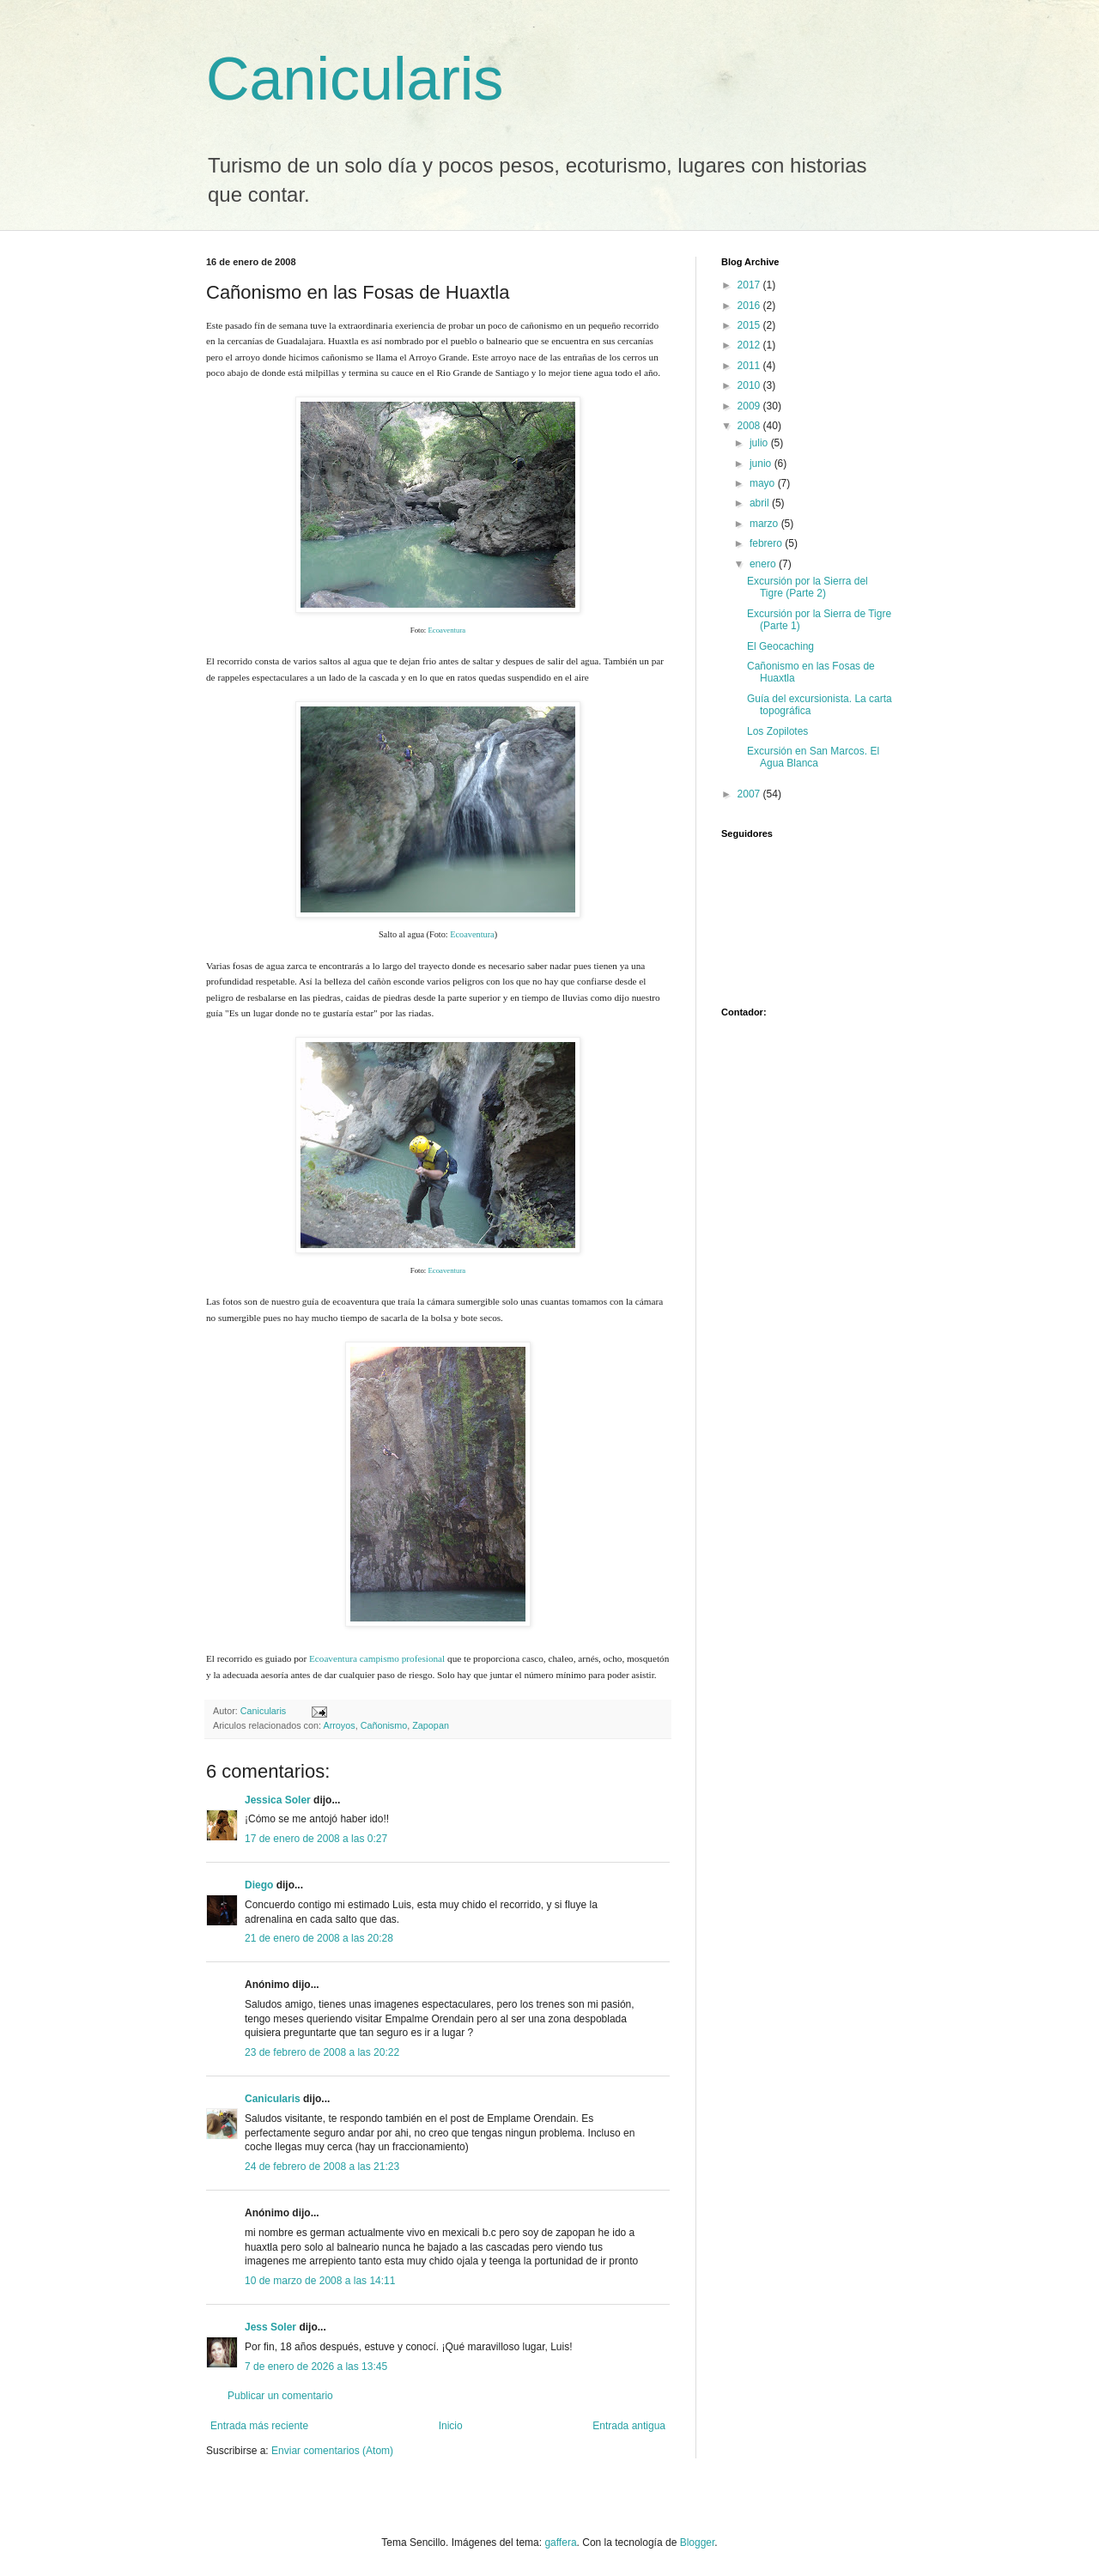  I want to click on 24 de febrero de 2008 a las 21:23, so click(322, 2167).